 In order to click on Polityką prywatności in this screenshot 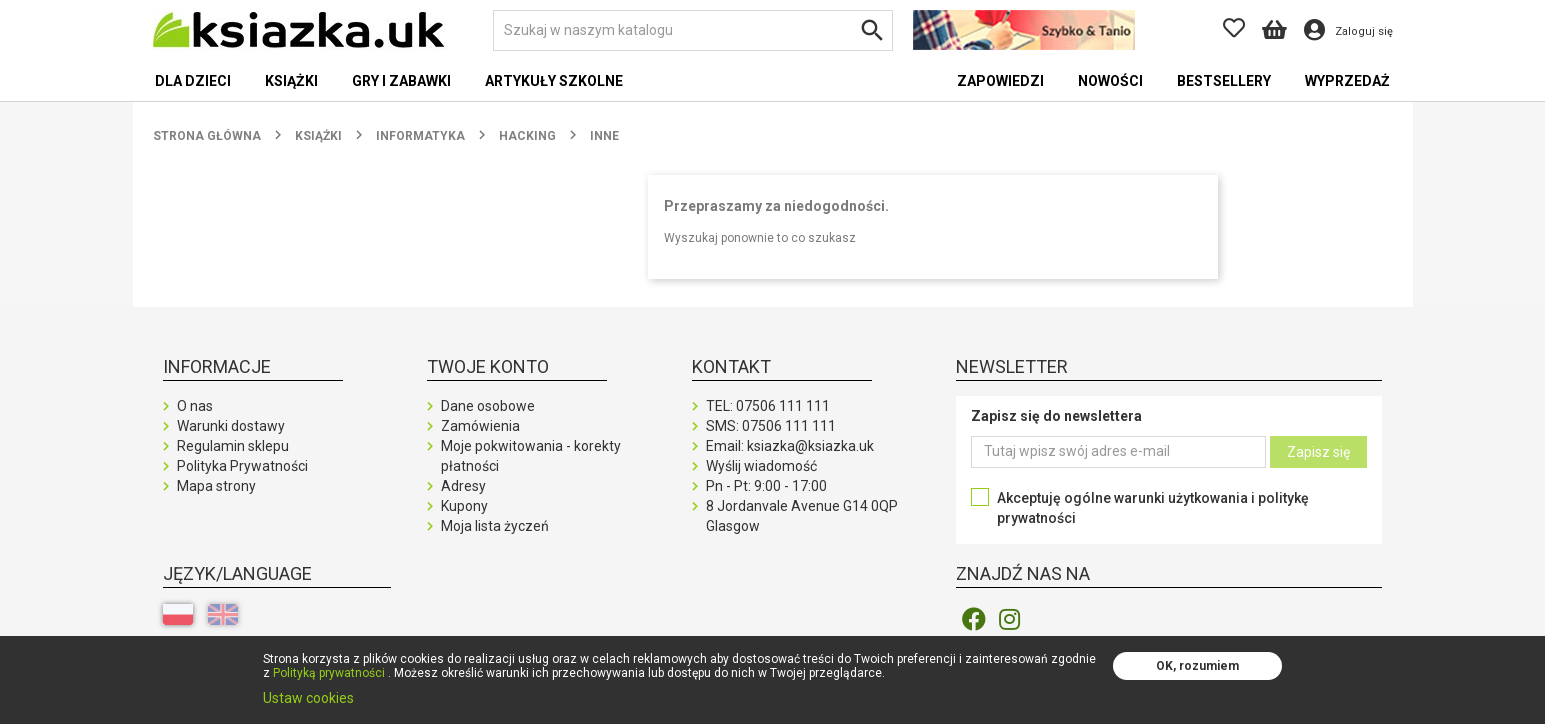, I will do `click(329, 673)`.